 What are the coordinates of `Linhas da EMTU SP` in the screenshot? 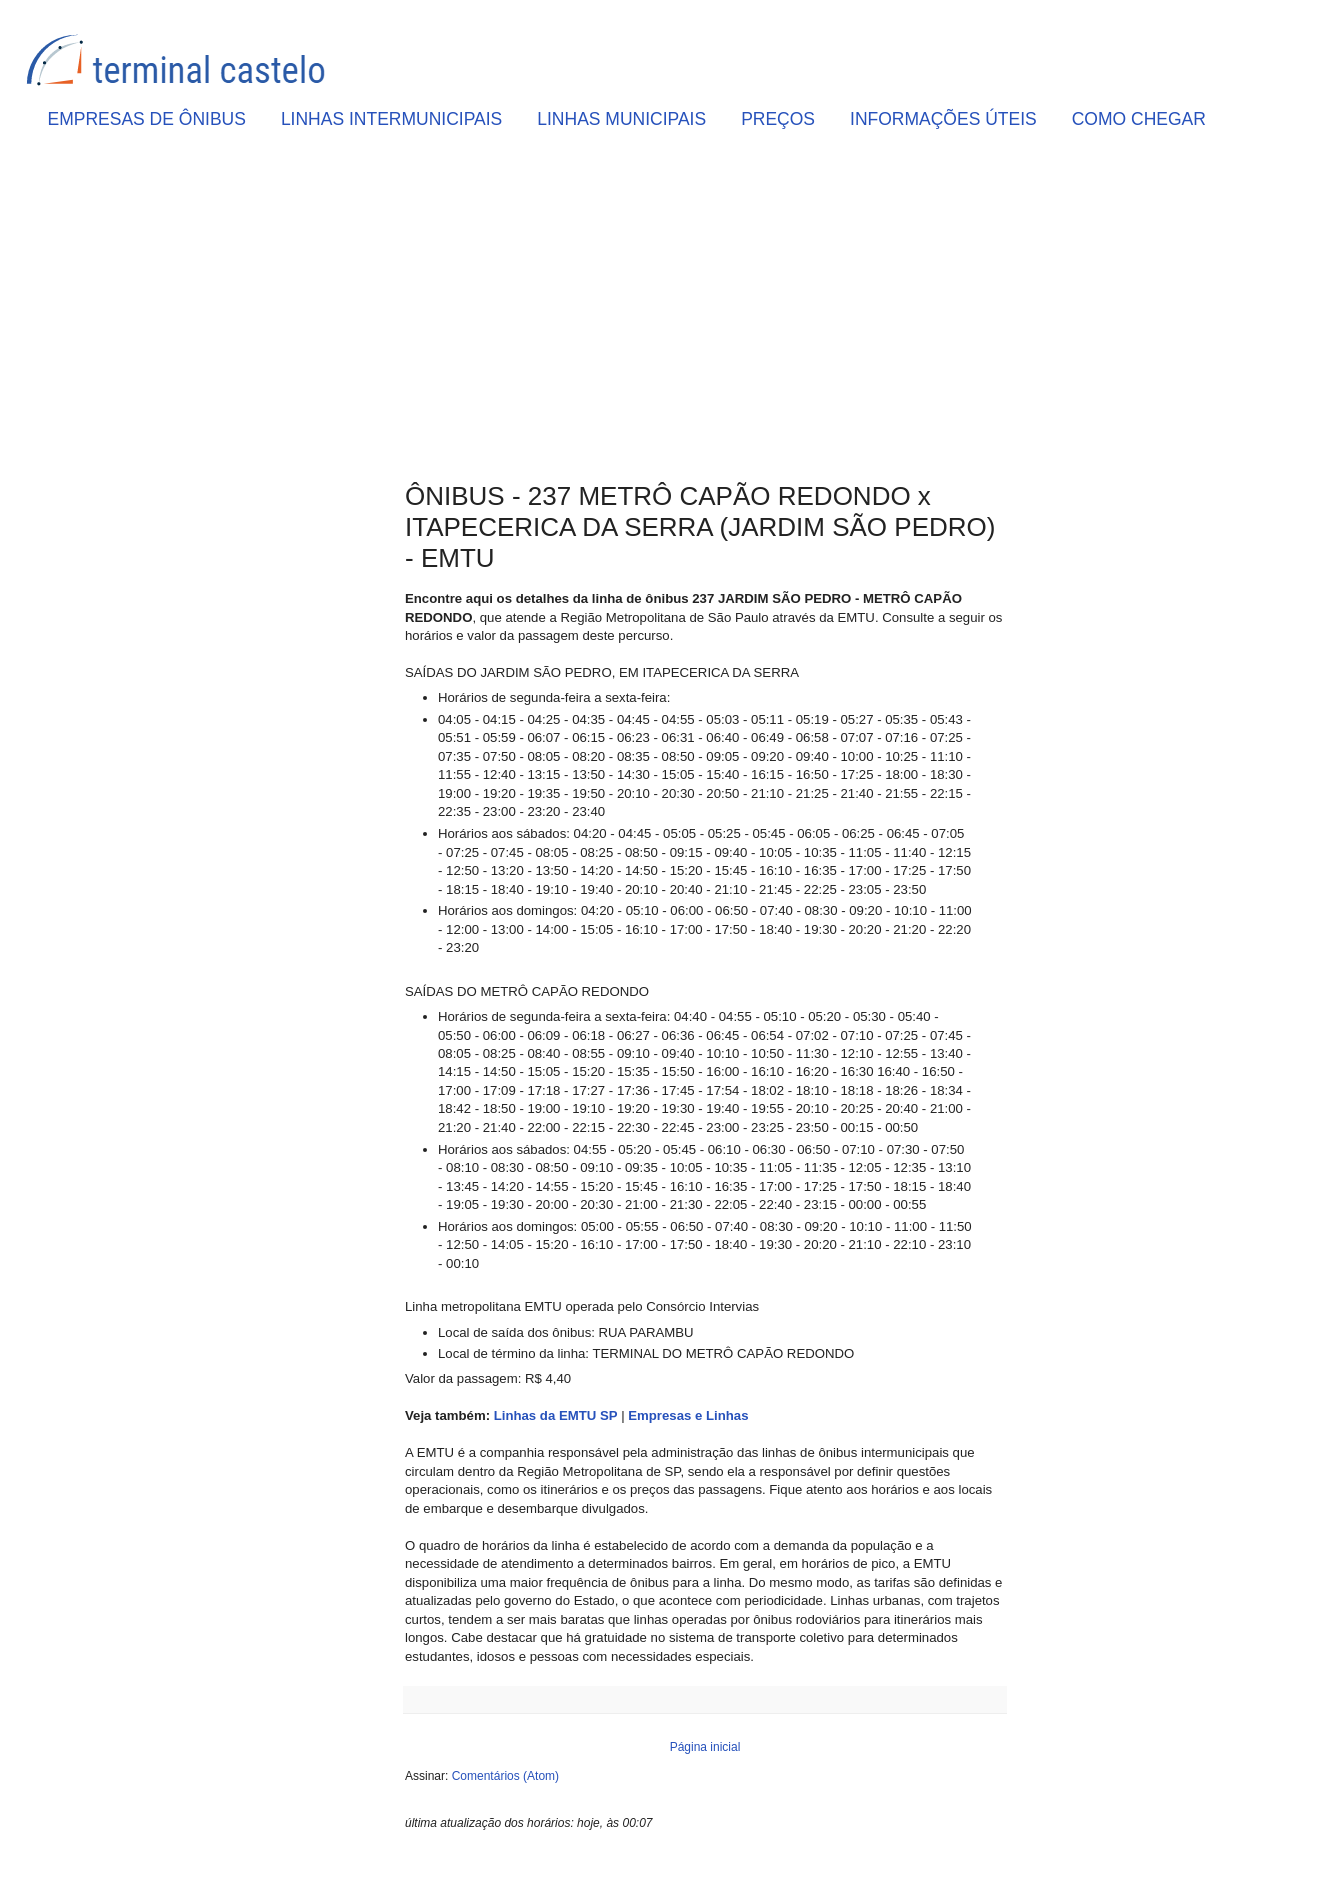 It's located at (556, 1415).